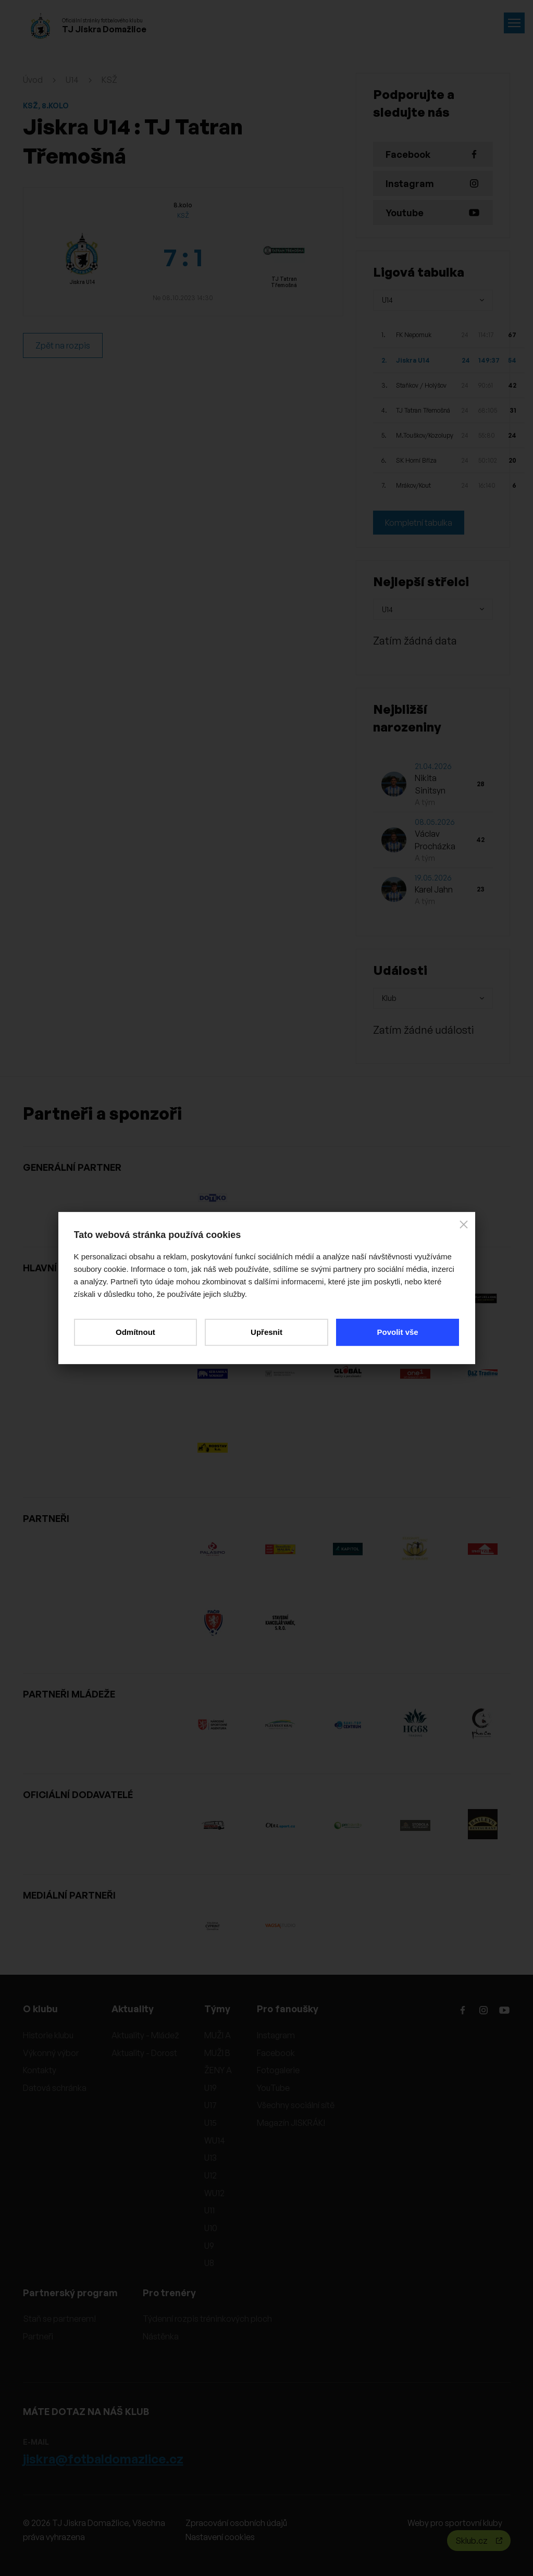 The width and height of the screenshot is (533, 2576). Describe the element at coordinates (434, 889) in the screenshot. I see `Karel Jahn` at that location.